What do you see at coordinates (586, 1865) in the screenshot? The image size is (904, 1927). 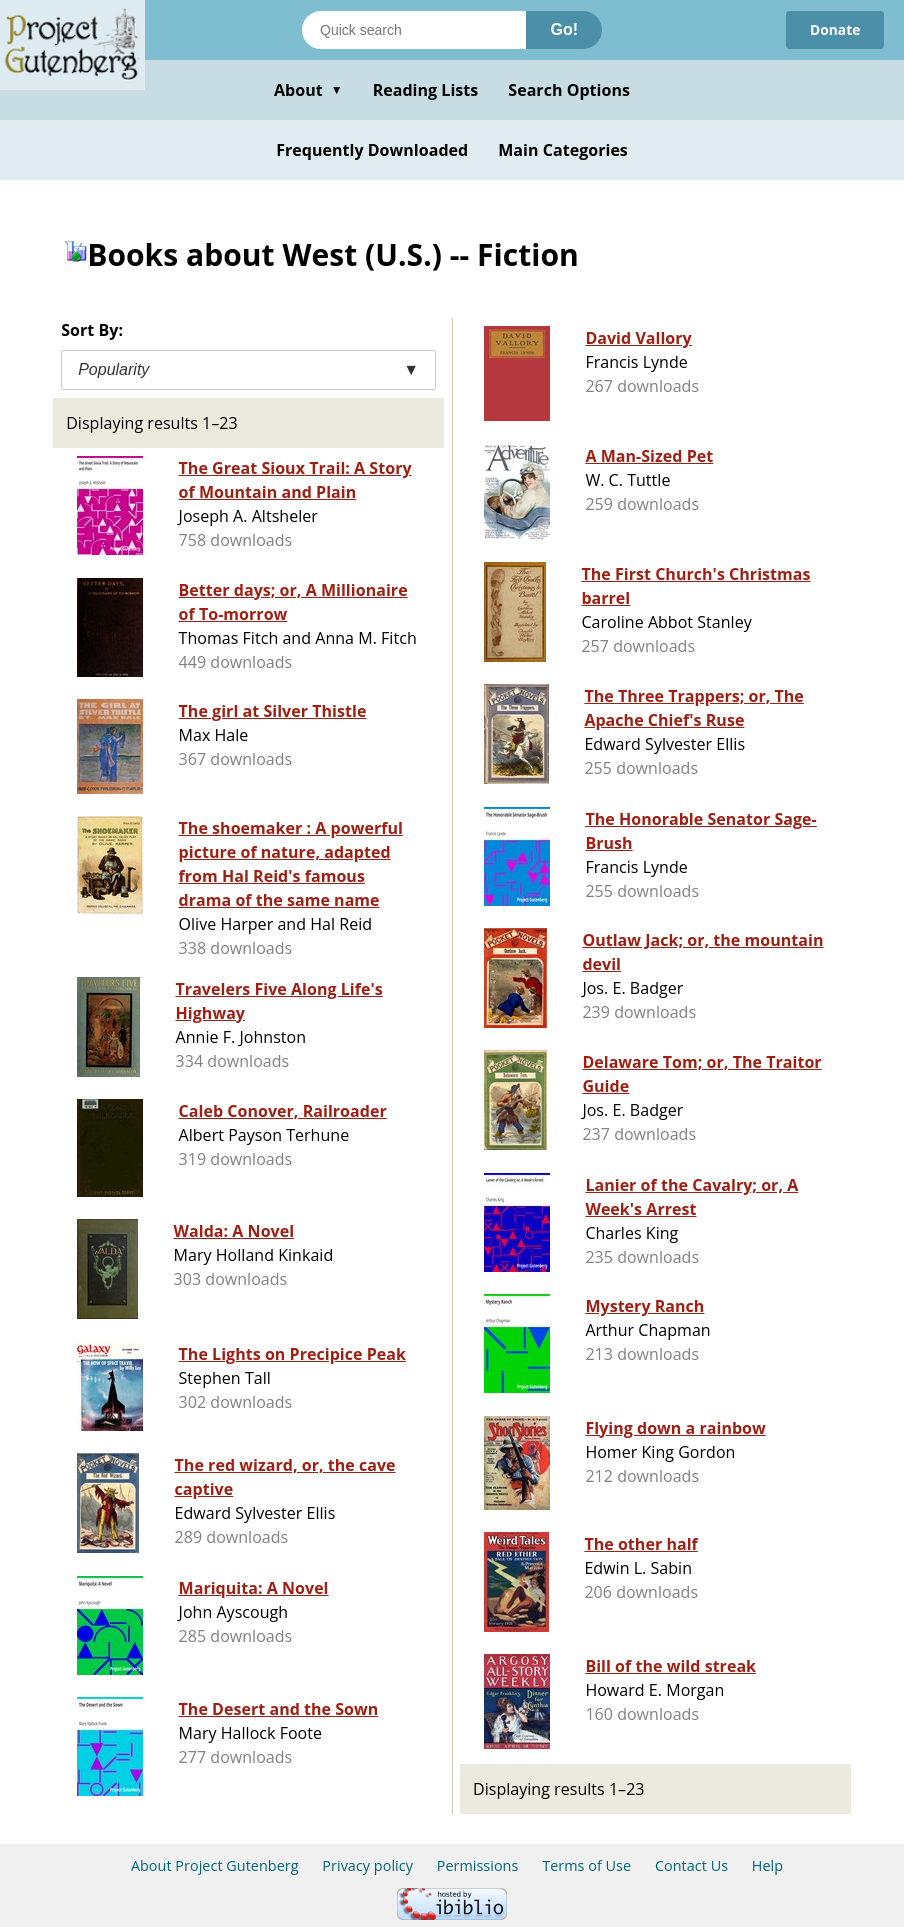 I see `Terms of Use` at bounding box center [586, 1865].